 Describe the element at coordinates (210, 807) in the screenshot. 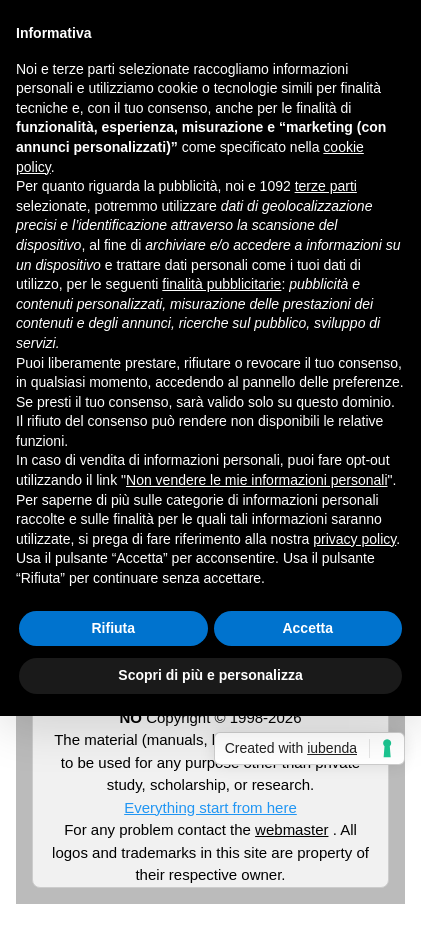

I see `Everything start from here` at that location.